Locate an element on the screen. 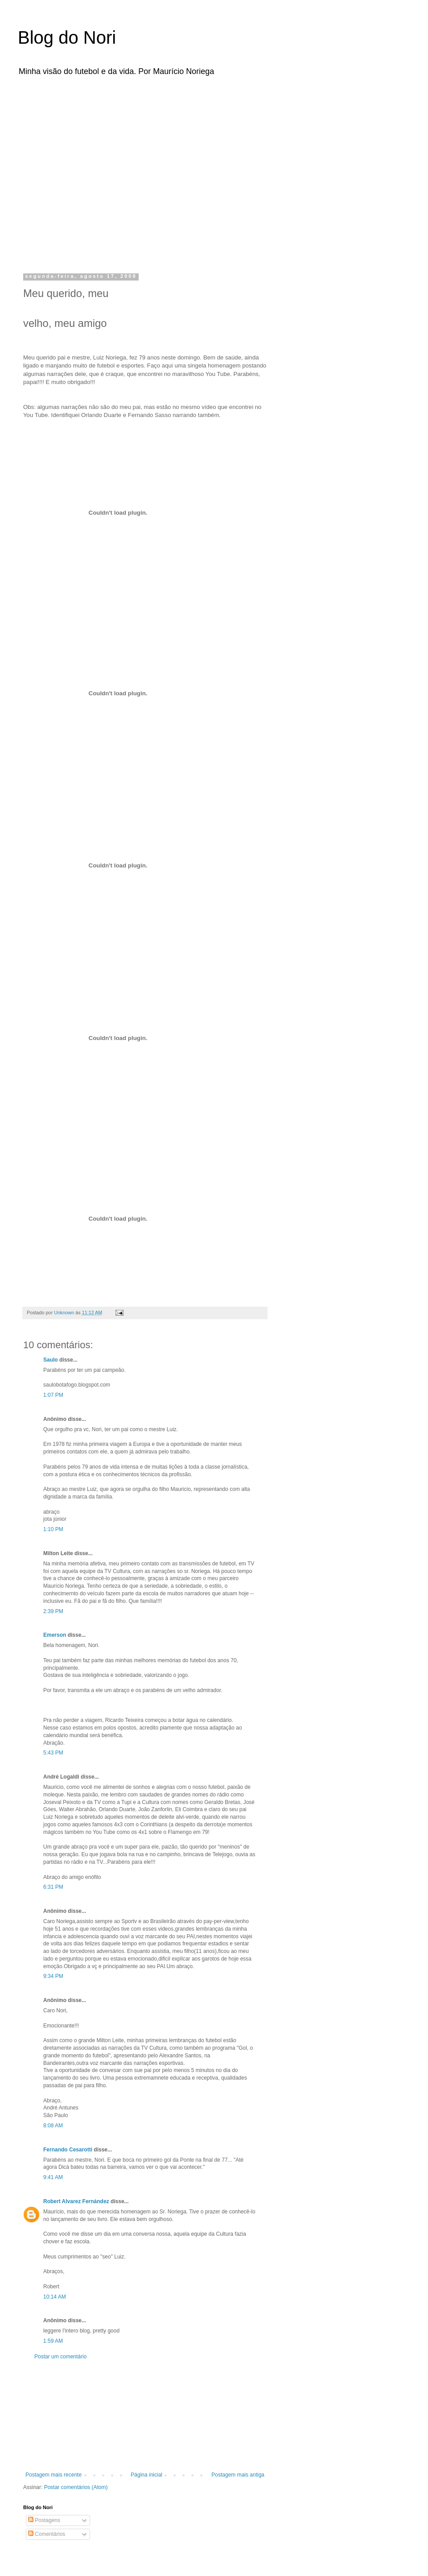 This screenshot has width=428, height=2576. Página inicial is located at coordinates (146, 2475).